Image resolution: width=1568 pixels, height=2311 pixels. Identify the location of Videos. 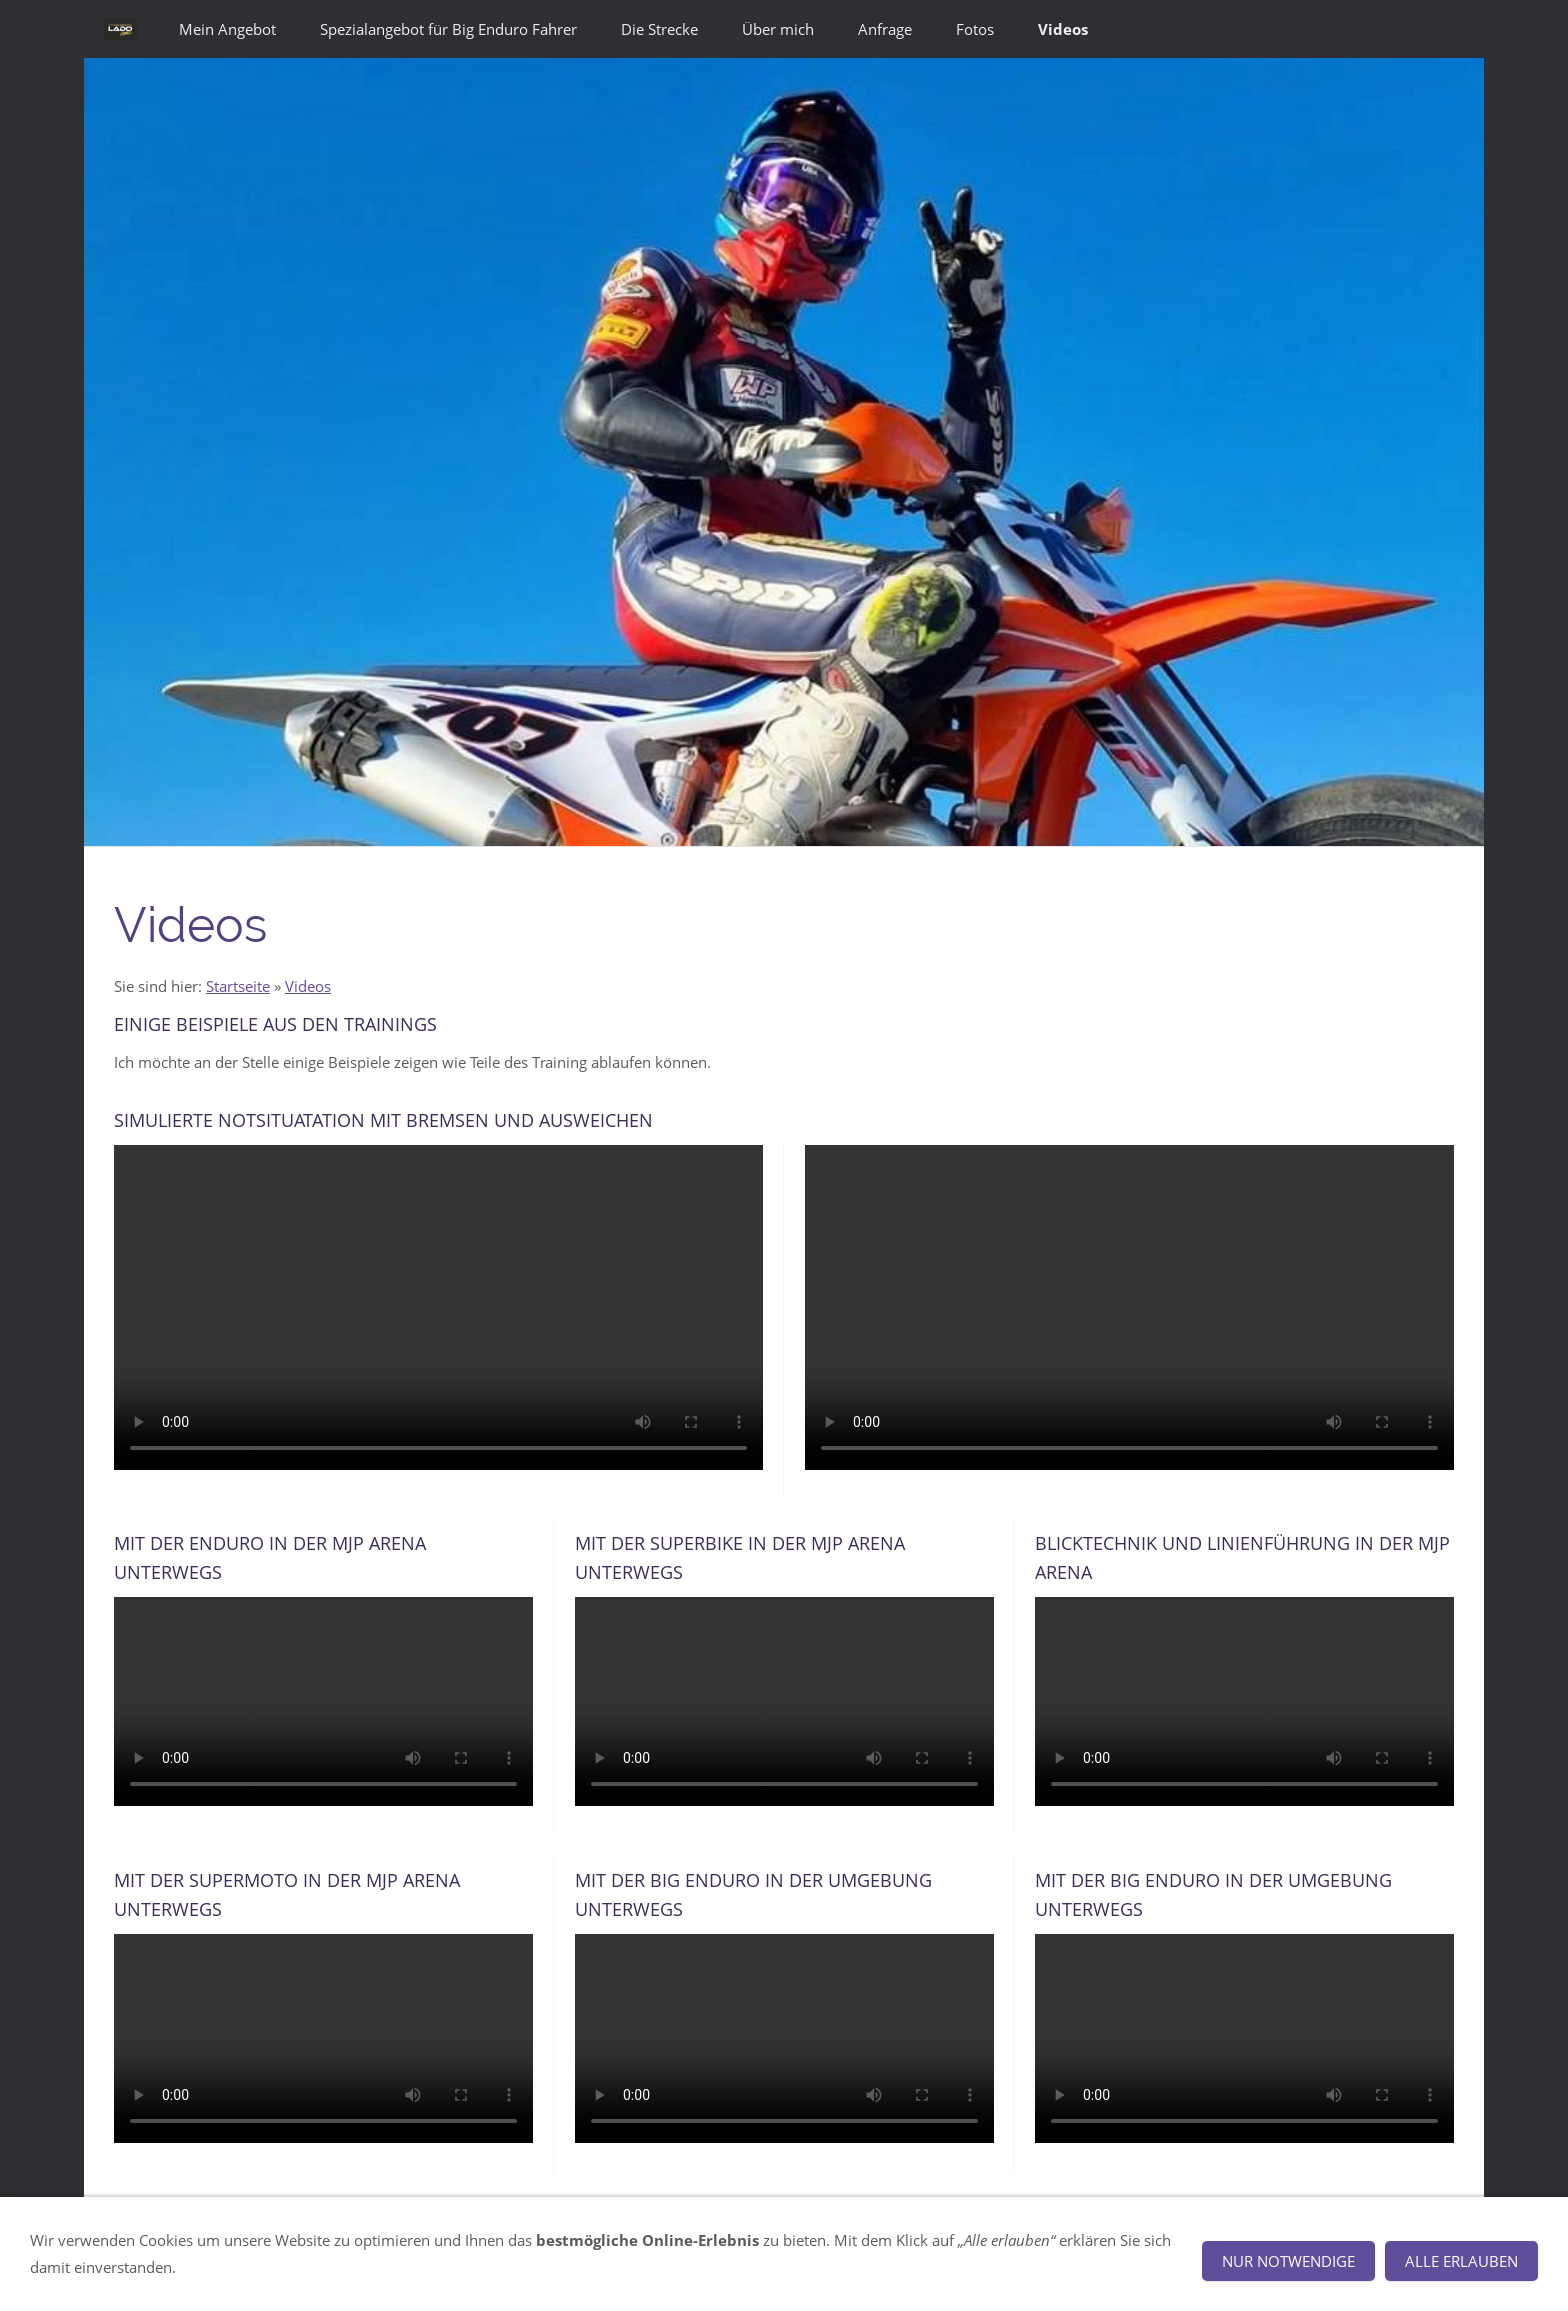
(308, 986).